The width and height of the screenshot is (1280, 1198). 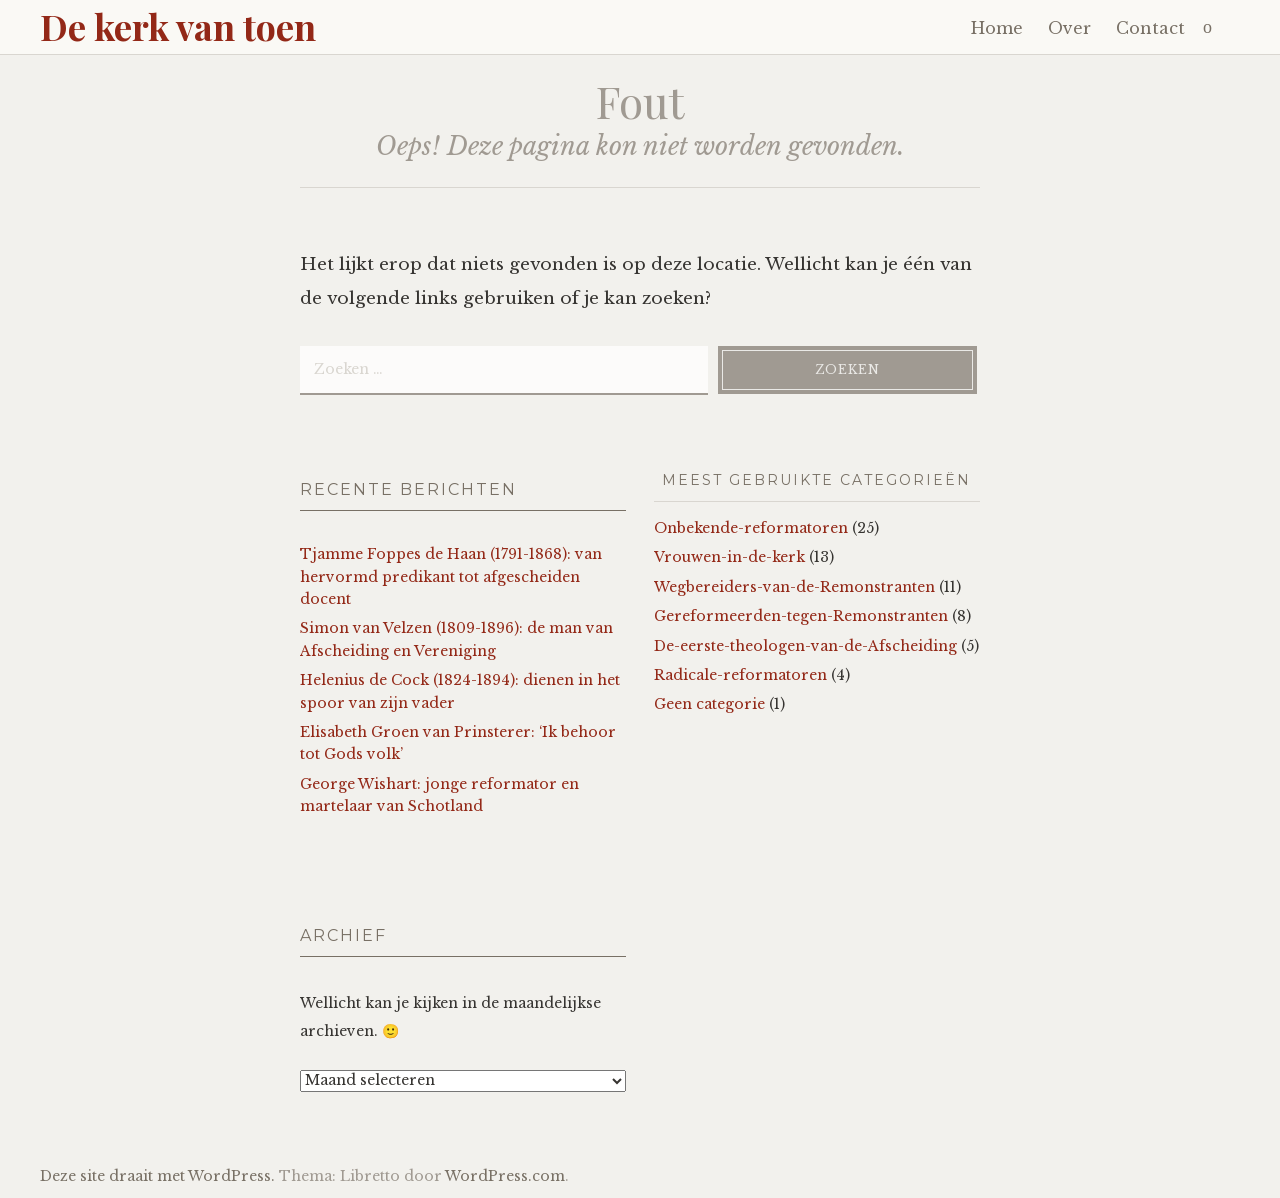 I want to click on Contact, so click(x=1150, y=28).